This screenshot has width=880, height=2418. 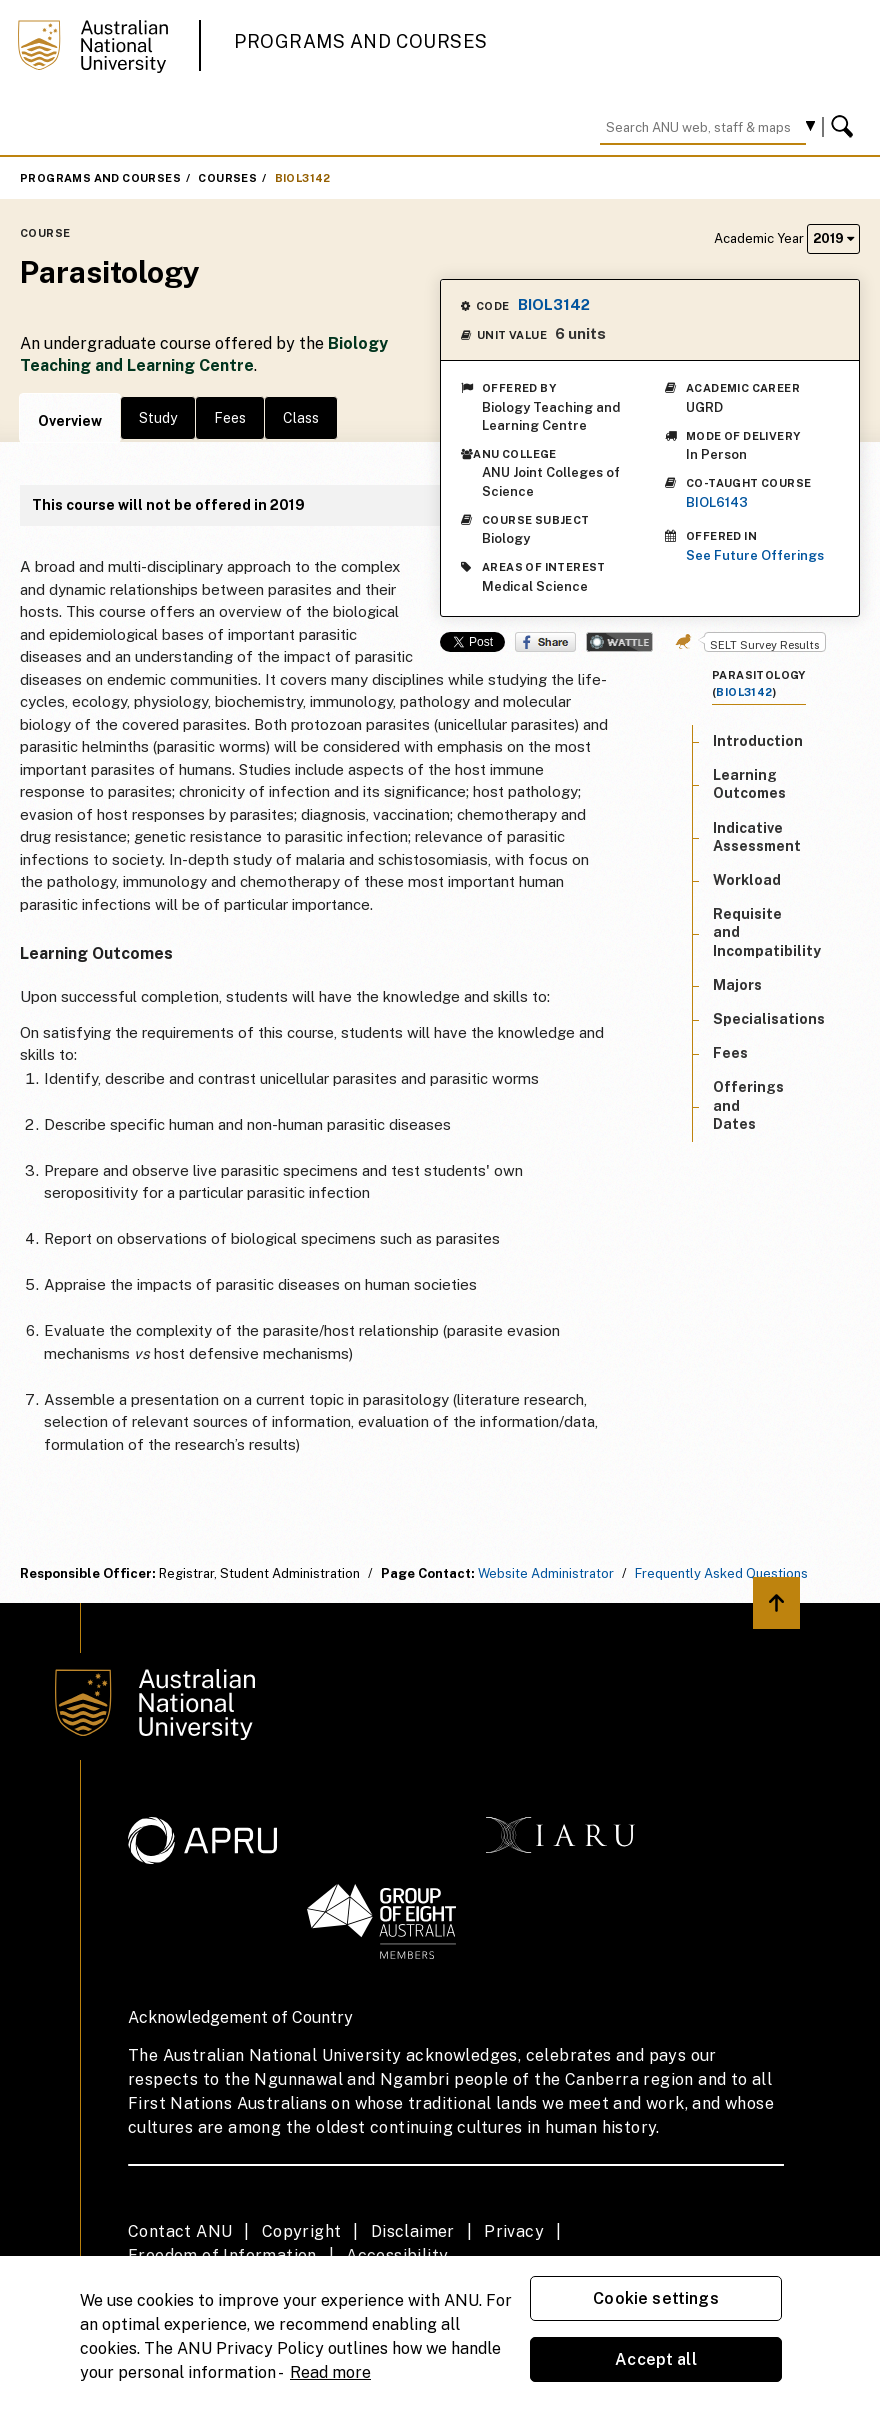 I want to click on Fees, so click(x=230, y=418).